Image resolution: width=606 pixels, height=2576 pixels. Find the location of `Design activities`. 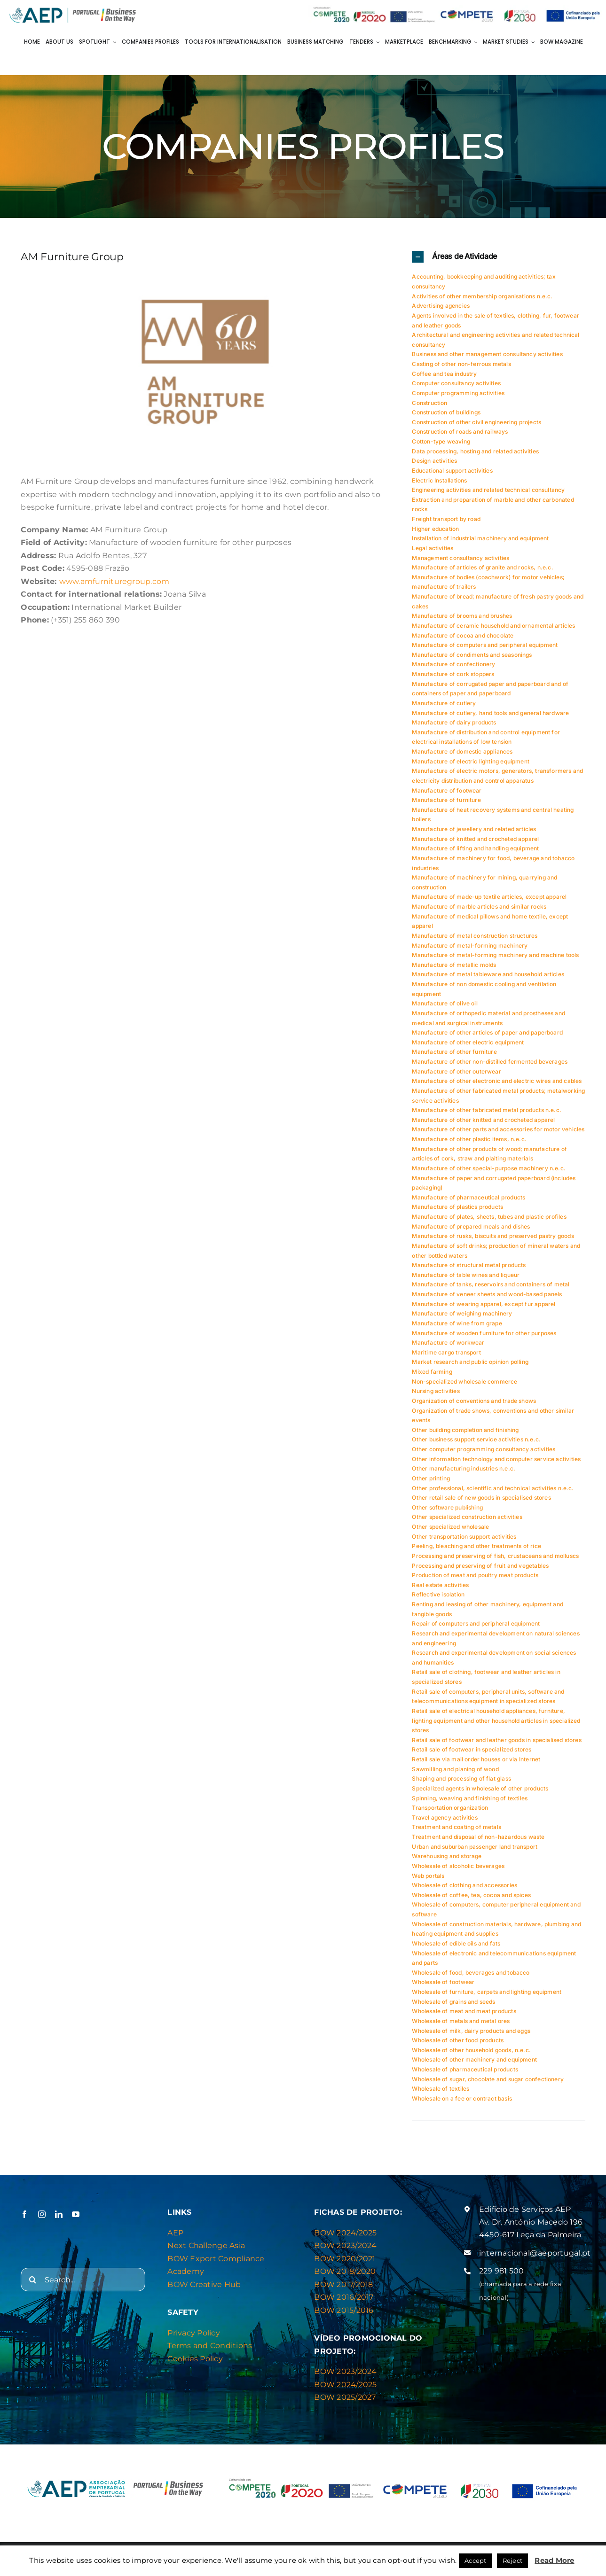

Design activities is located at coordinates (434, 460).